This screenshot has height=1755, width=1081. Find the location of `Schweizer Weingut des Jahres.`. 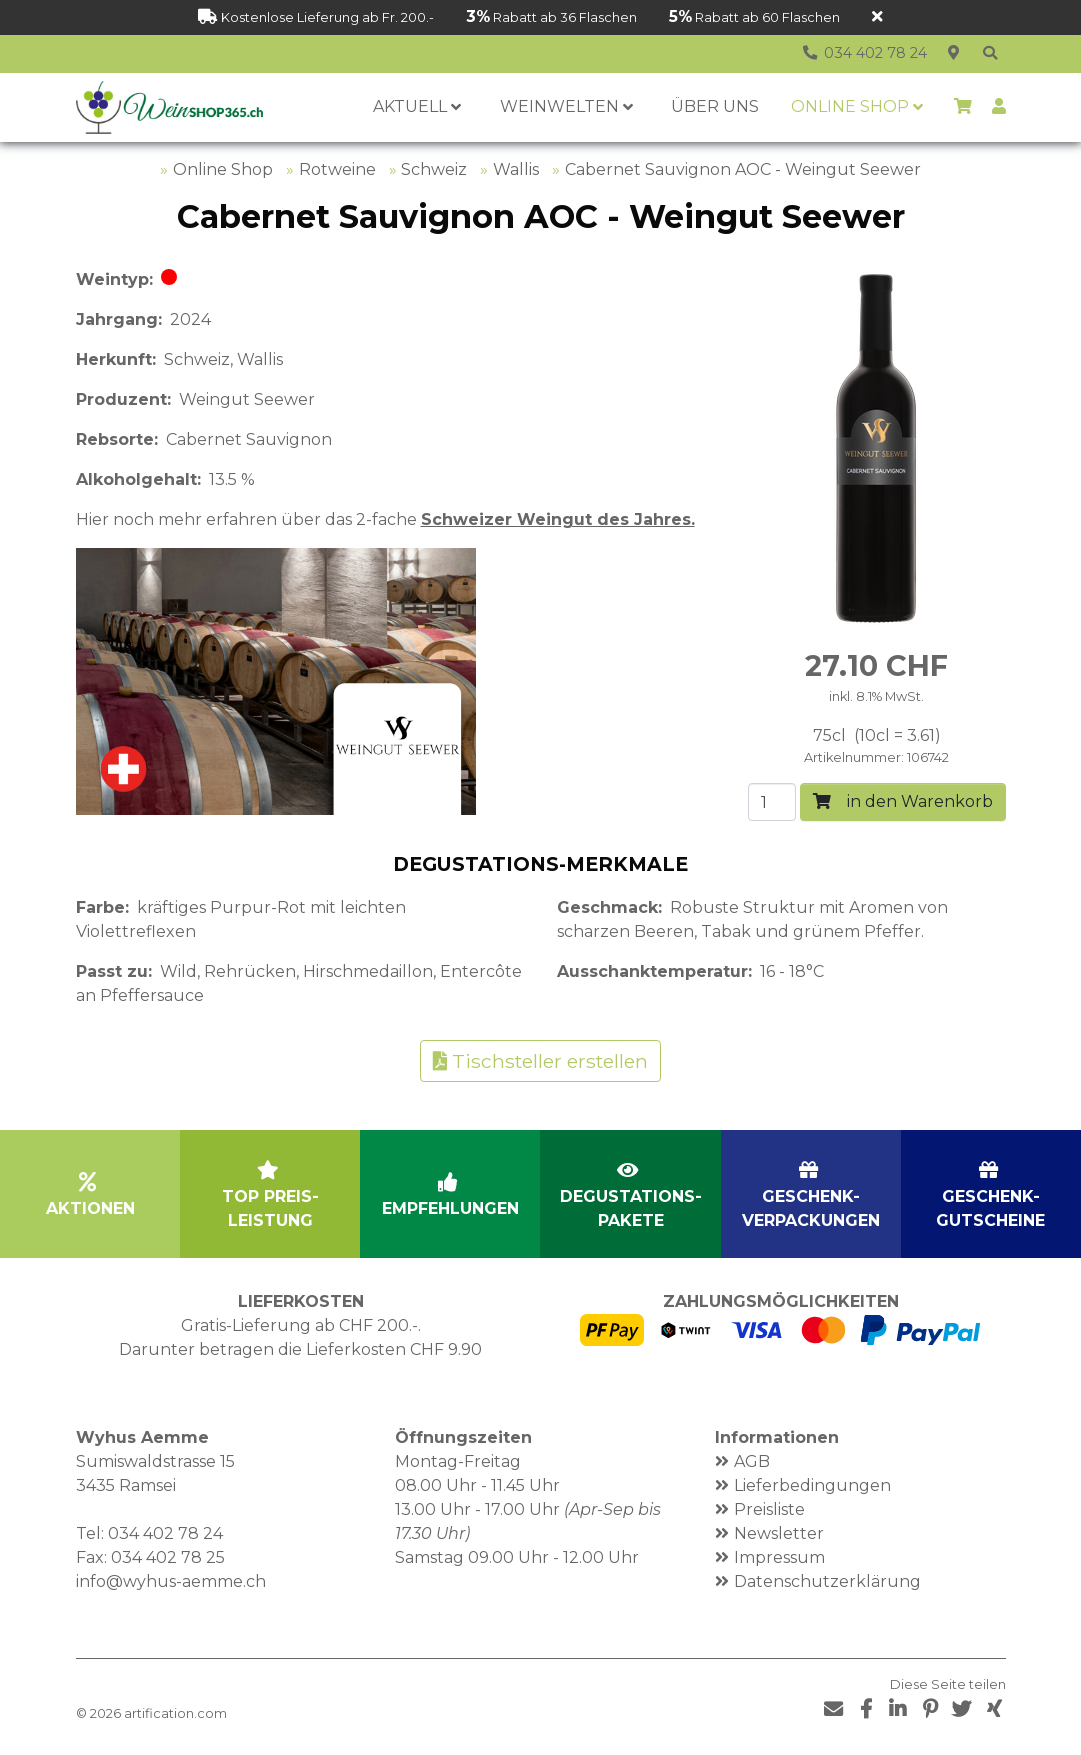

Schweizer Weingut des Jahres. is located at coordinates (558, 519).